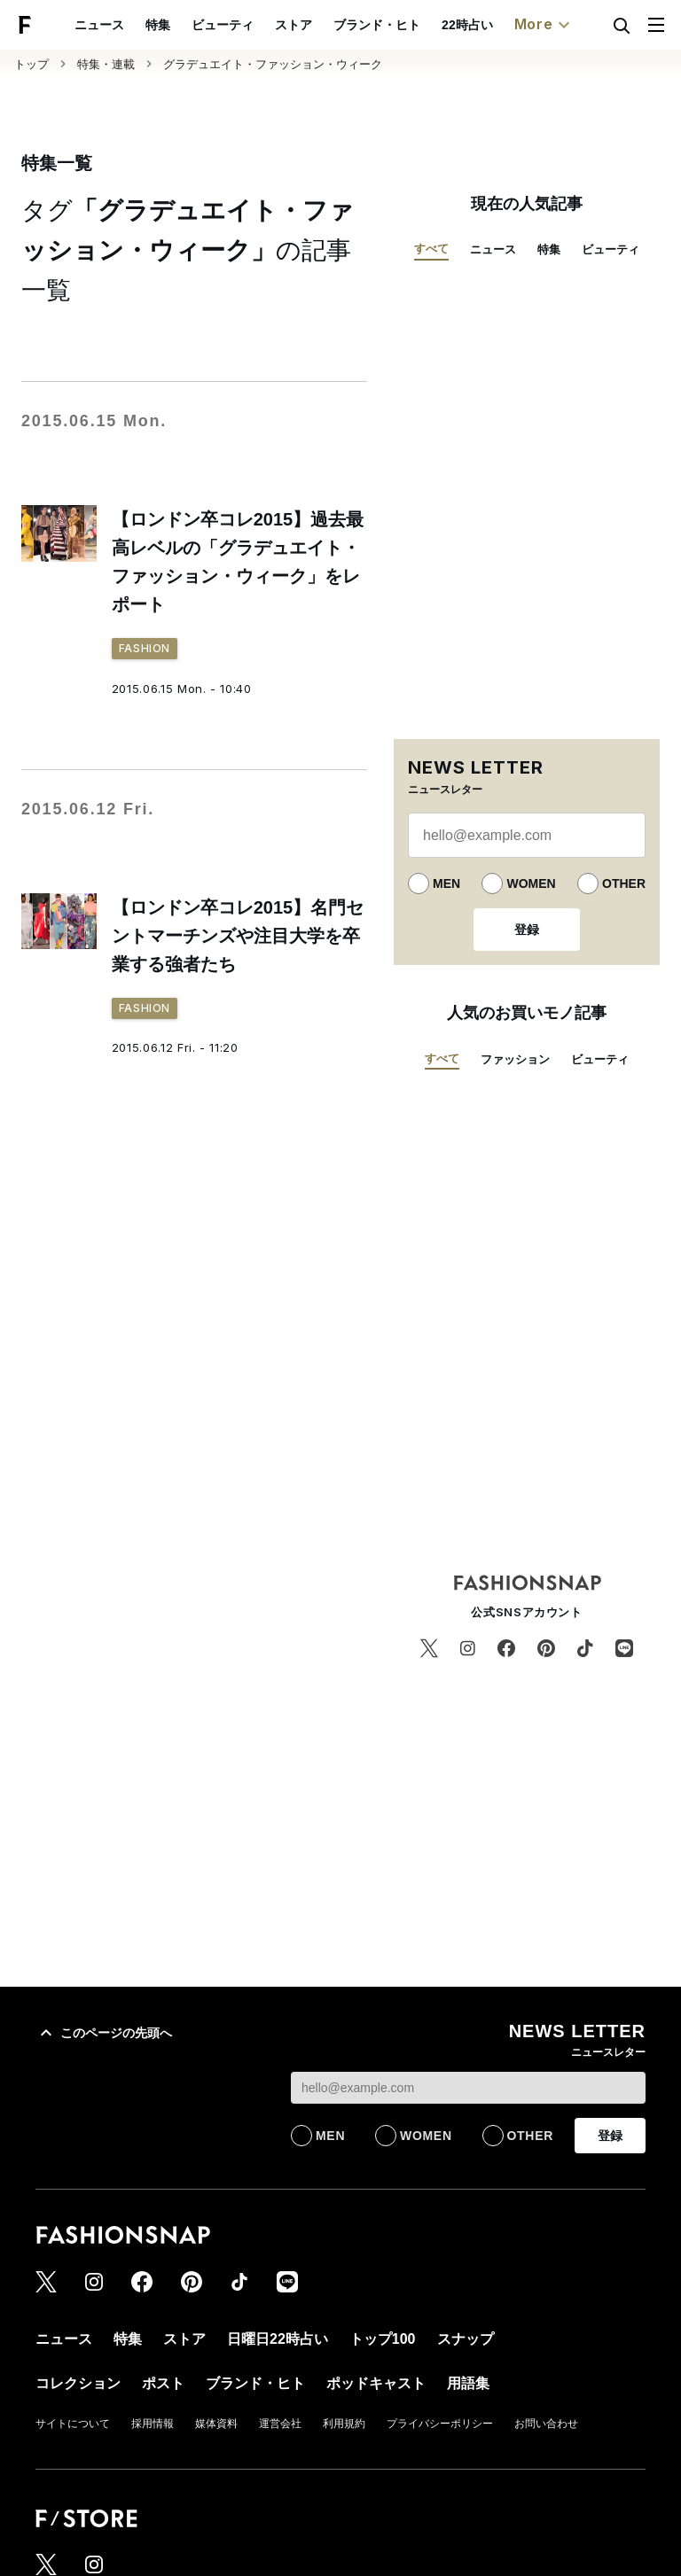 The image size is (681, 2576). What do you see at coordinates (106, 64) in the screenshot?
I see `特集・連載` at bounding box center [106, 64].